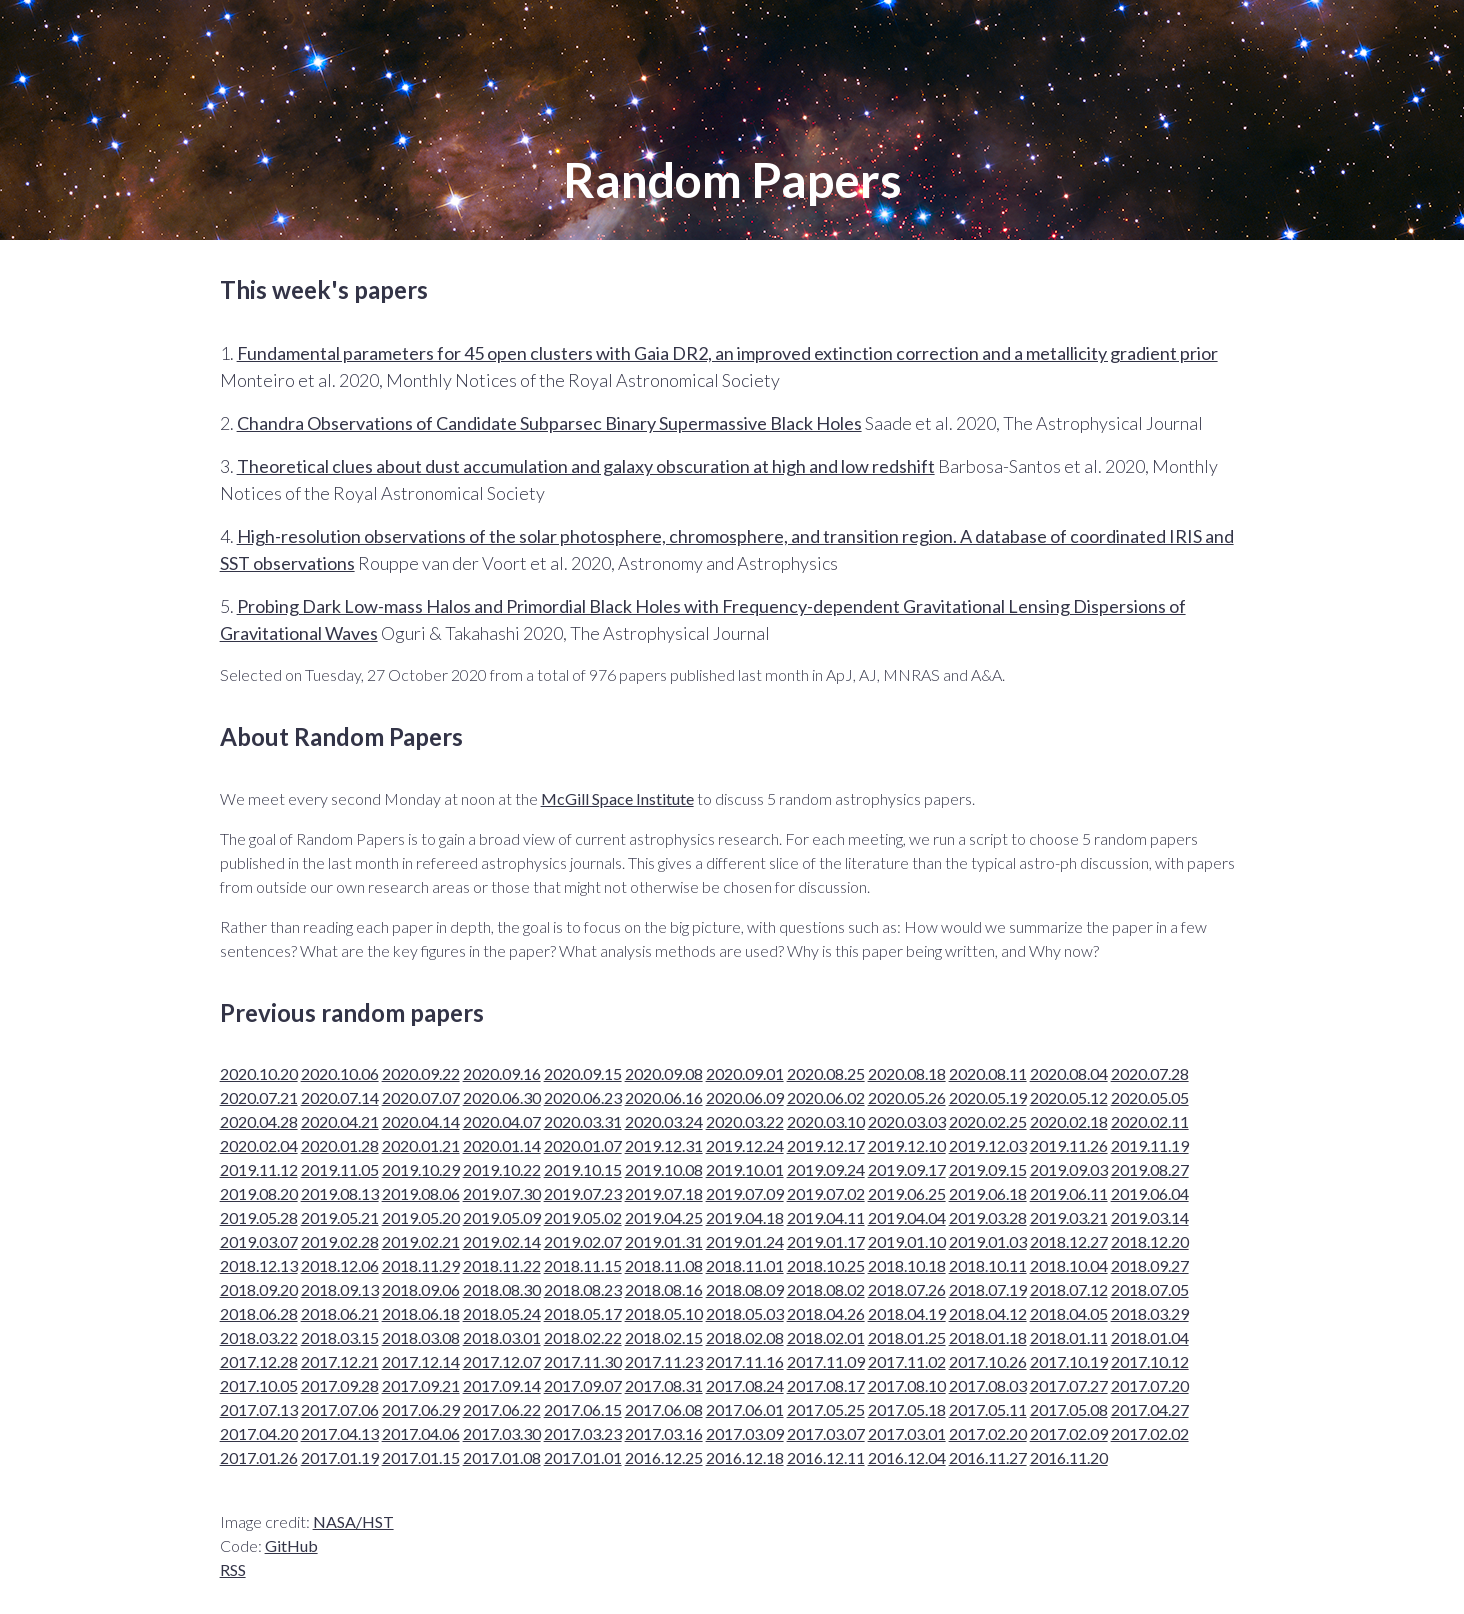 This screenshot has width=1464, height=1614. I want to click on 2017.03.09, so click(745, 1433).